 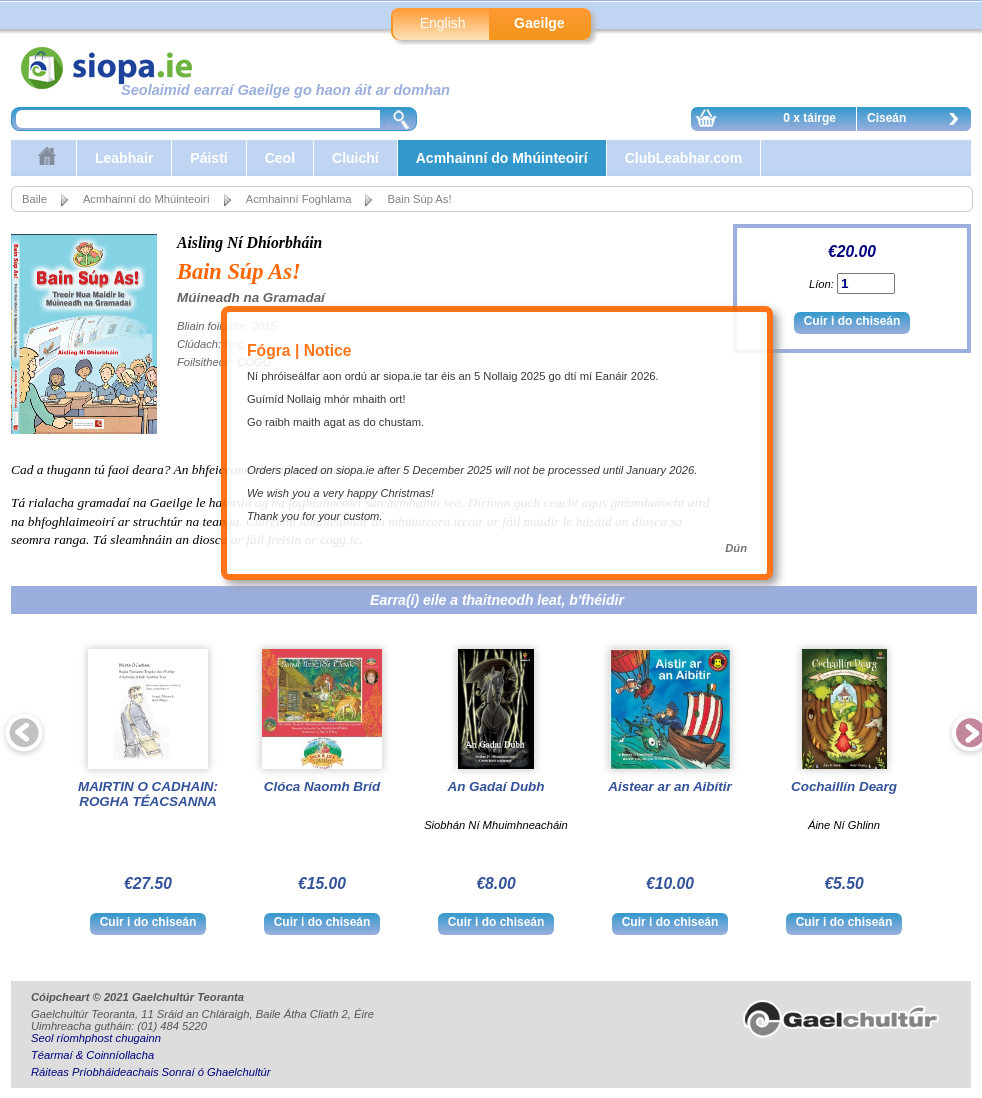 I want to click on Téarmaí & Coinníollacha, so click(x=92, y=1055).